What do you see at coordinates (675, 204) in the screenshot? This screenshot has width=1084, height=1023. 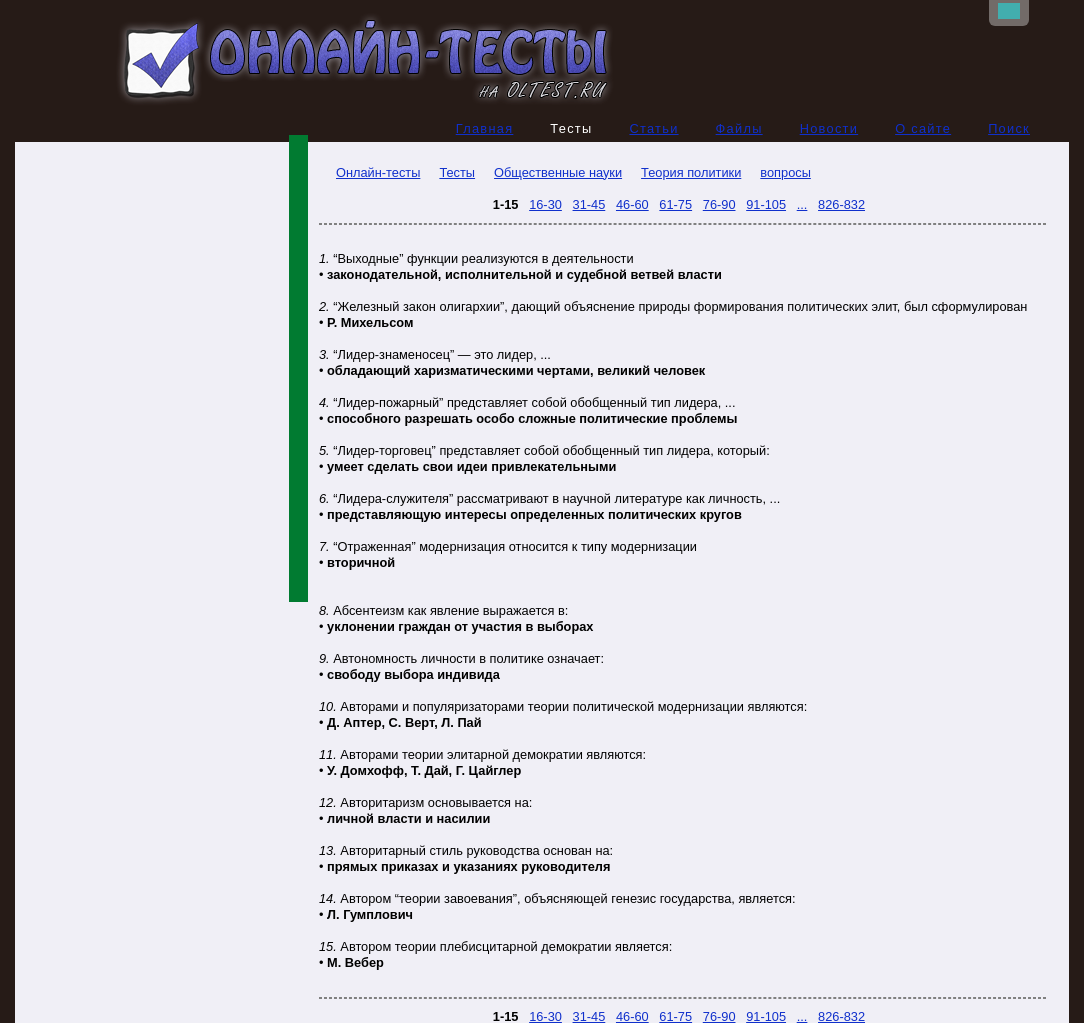 I see `61-75` at bounding box center [675, 204].